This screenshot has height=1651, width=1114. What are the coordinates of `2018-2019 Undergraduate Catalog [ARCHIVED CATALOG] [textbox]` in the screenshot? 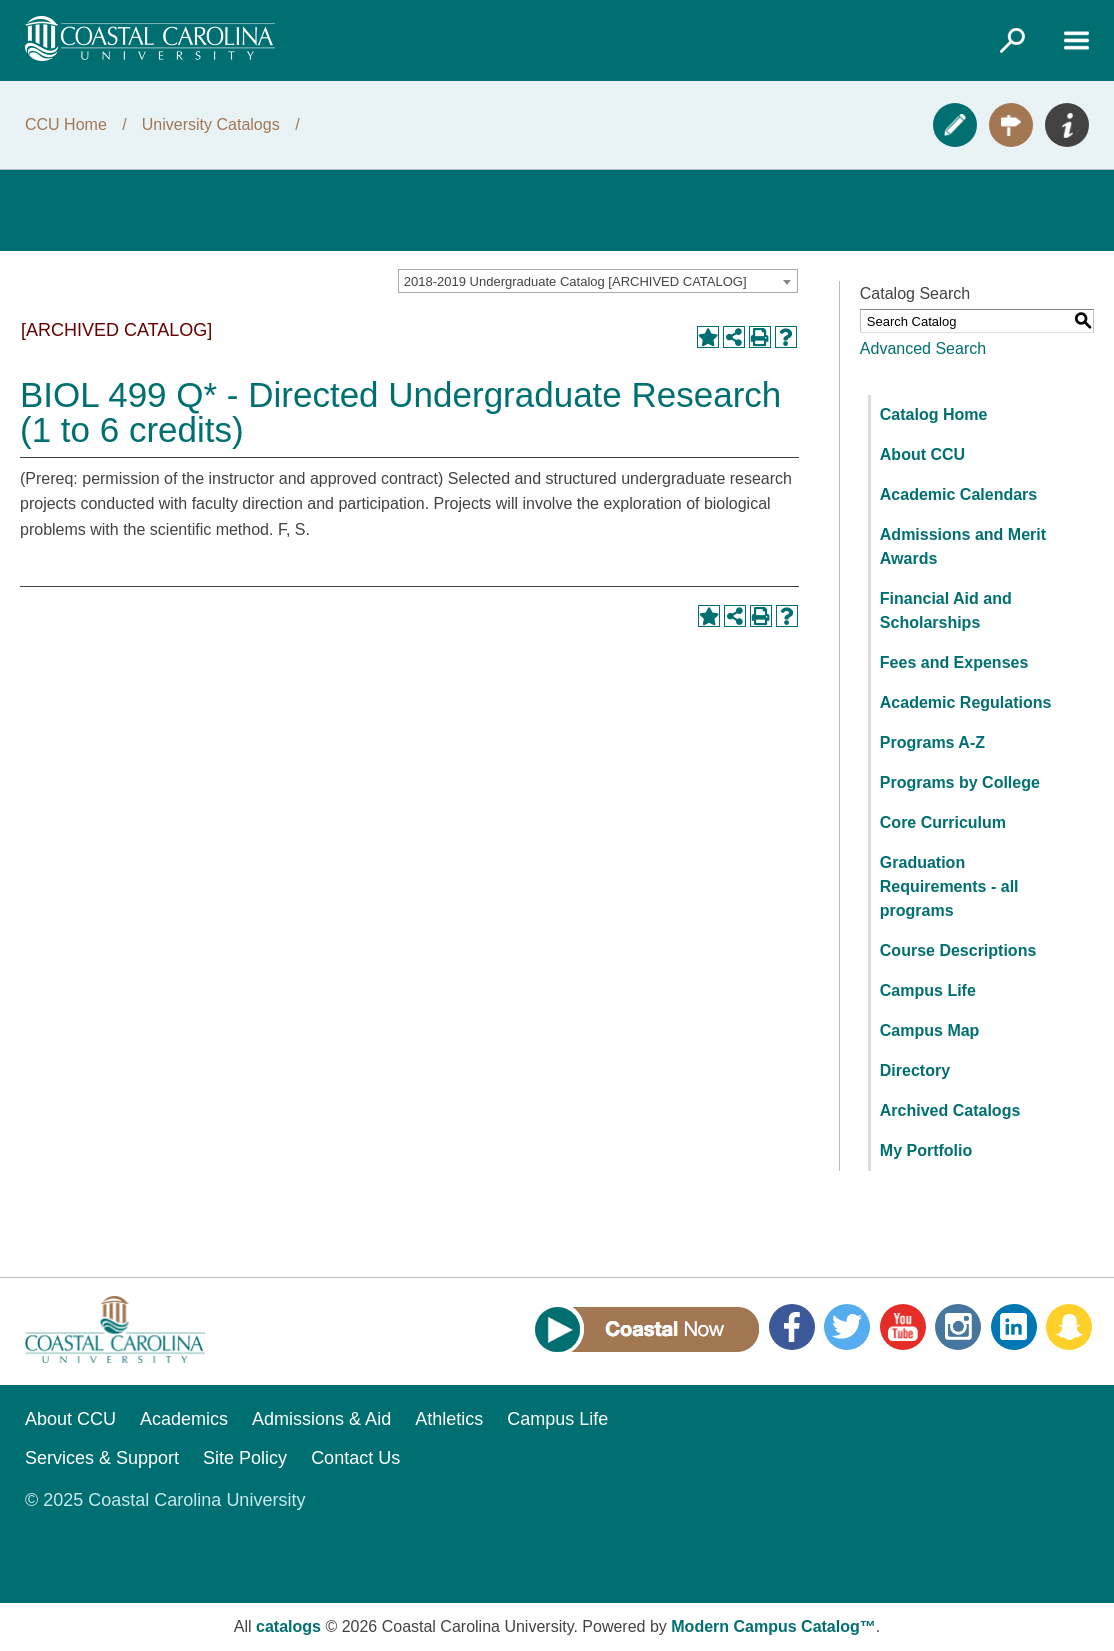 It's located at (575, 281).